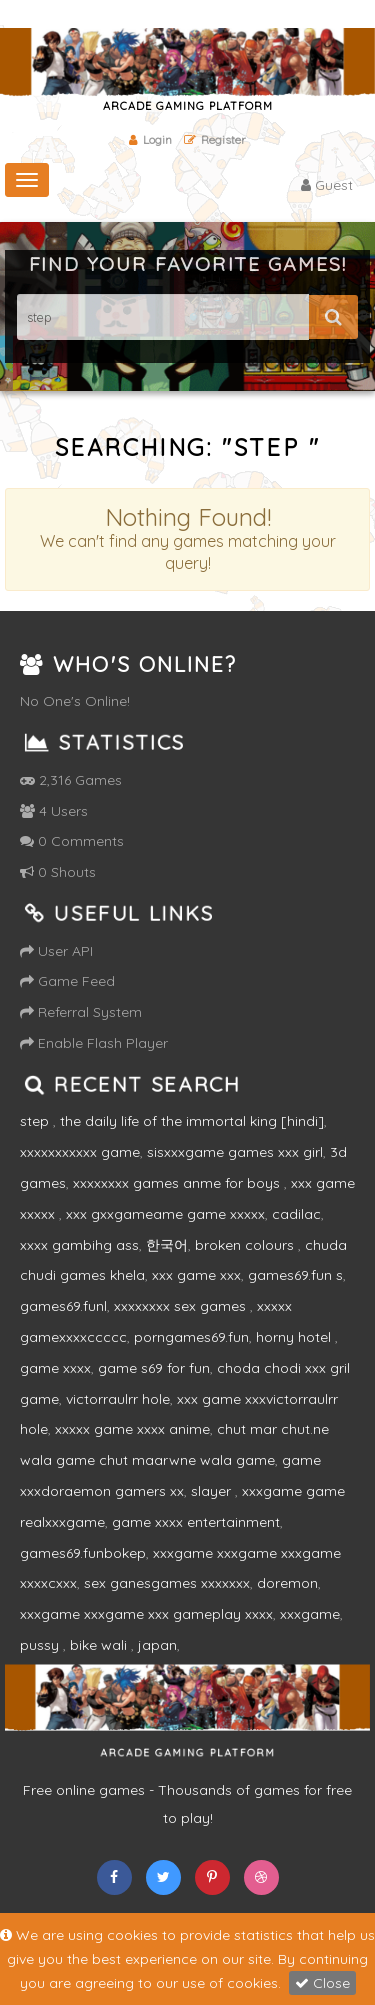 The height and width of the screenshot is (2005, 375). I want to click on Guest, so click(327, 185).